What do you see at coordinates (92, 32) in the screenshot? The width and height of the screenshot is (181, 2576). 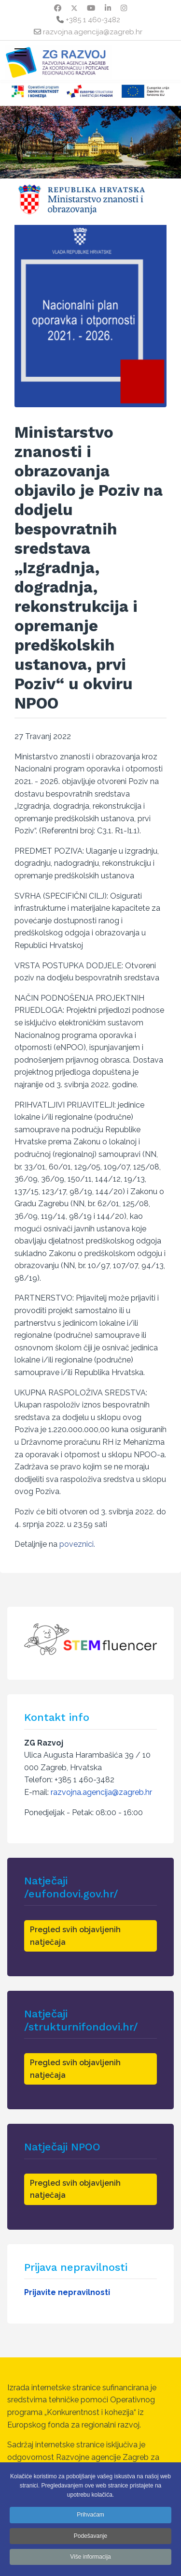 I see `razvojna.agencija@zagreb.hr` at bounding box center [92, 32].